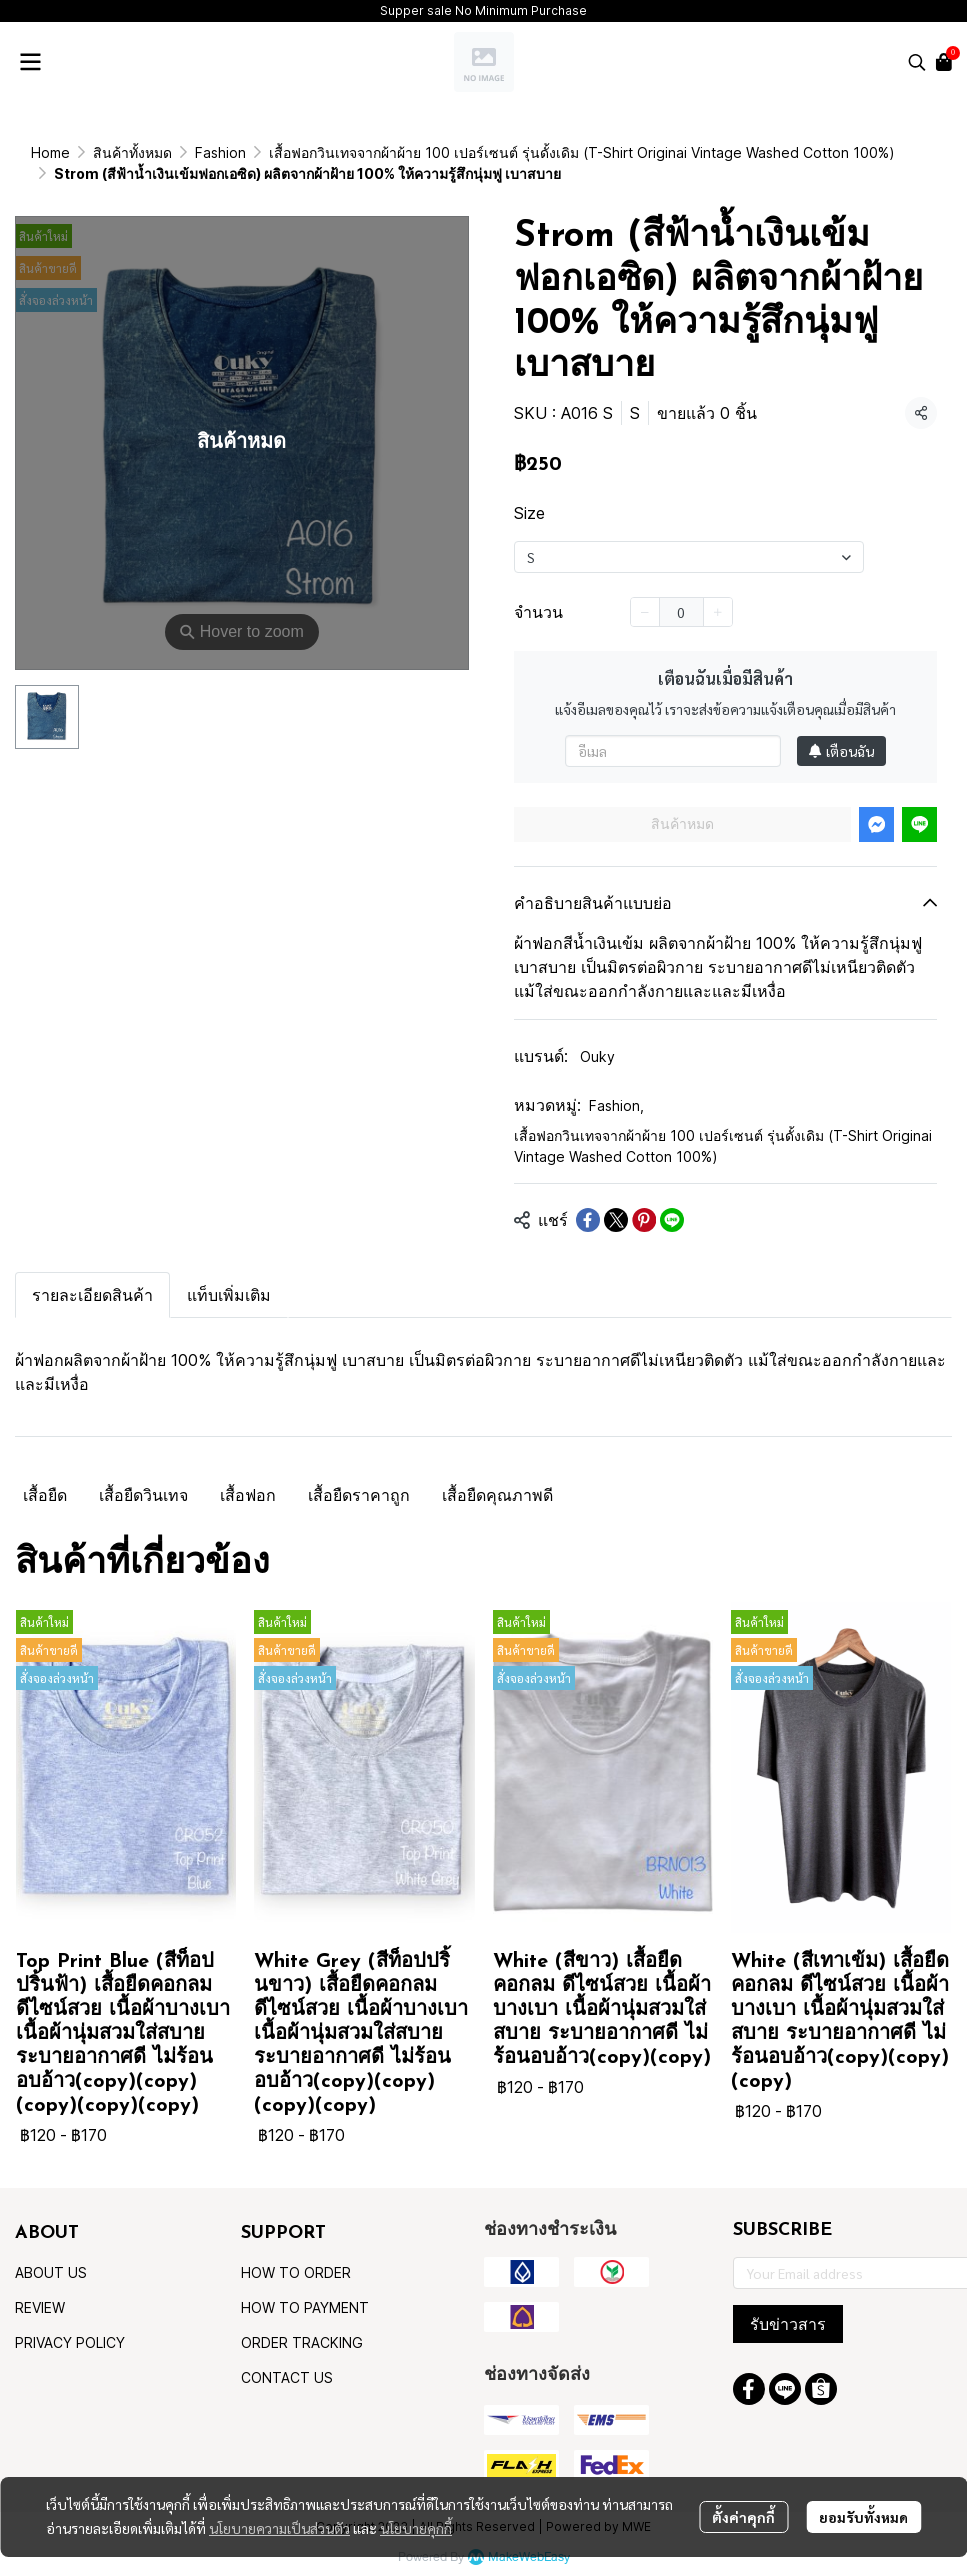 The width and height of the screenshot is (967, 2565). Describe the element at coordinates (743, 2514) in the screenshot. I see `ตั้งค่าคุกกี้` at that location.